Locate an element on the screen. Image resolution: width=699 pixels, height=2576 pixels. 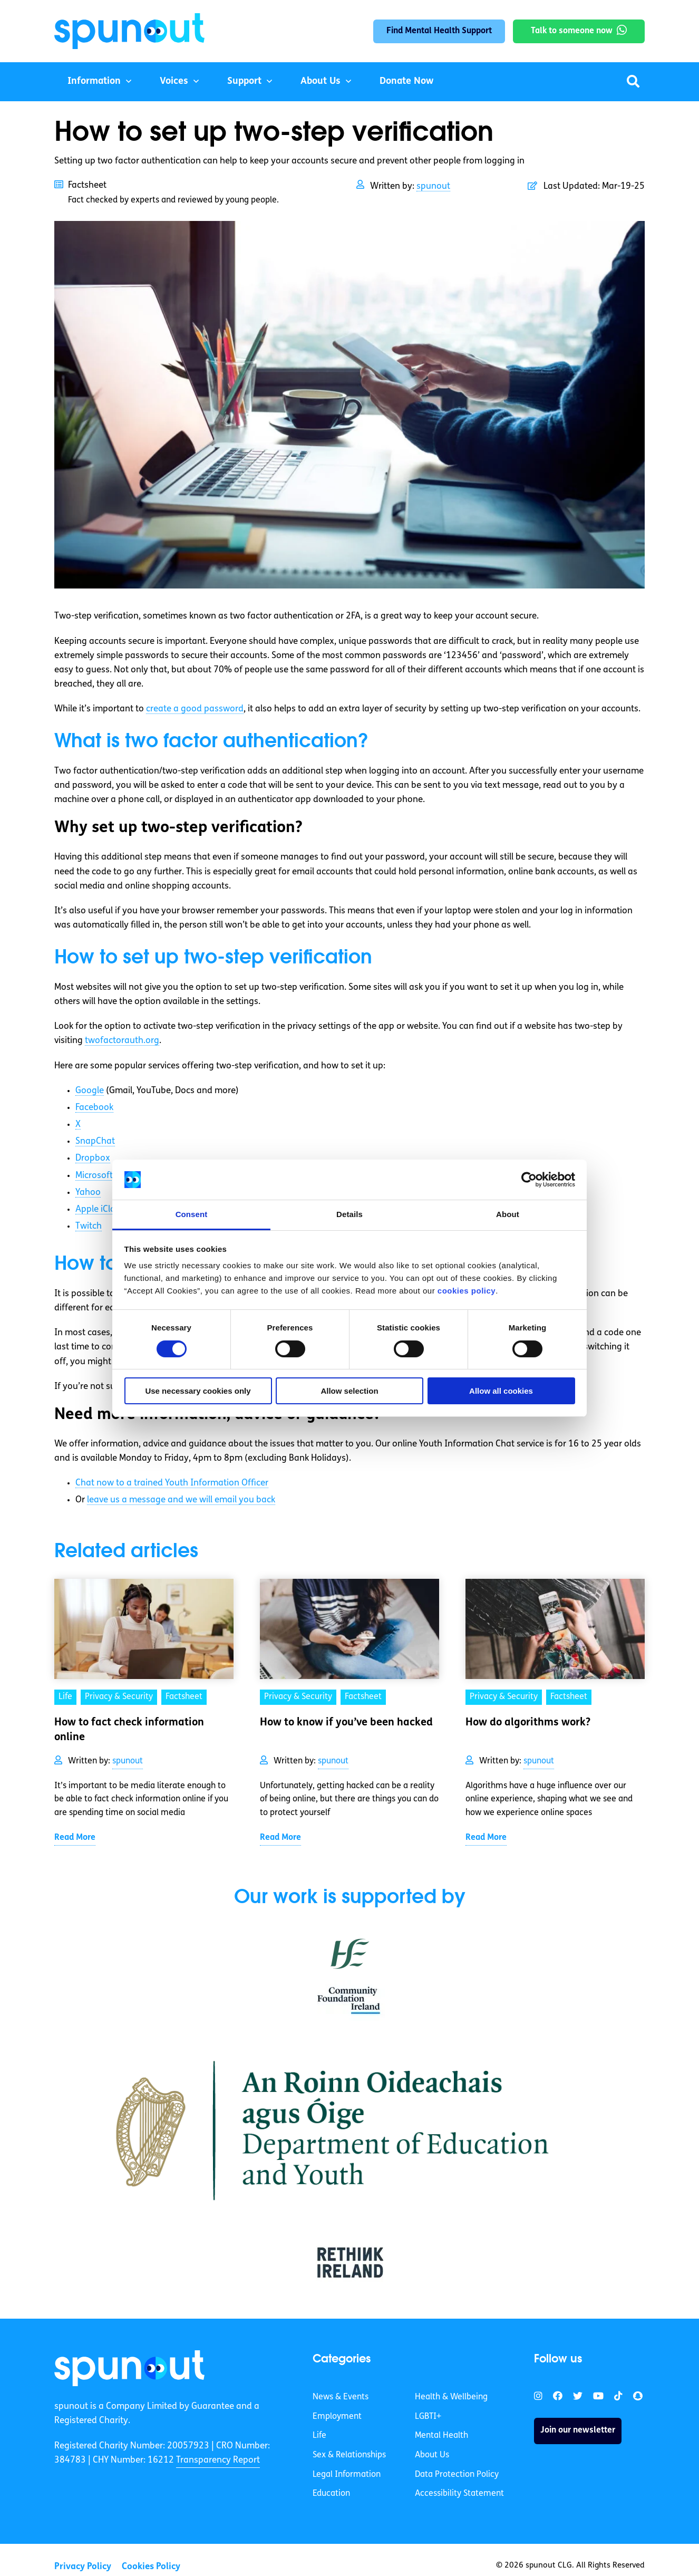
About [tab] is located at coordinates (507, 1214).